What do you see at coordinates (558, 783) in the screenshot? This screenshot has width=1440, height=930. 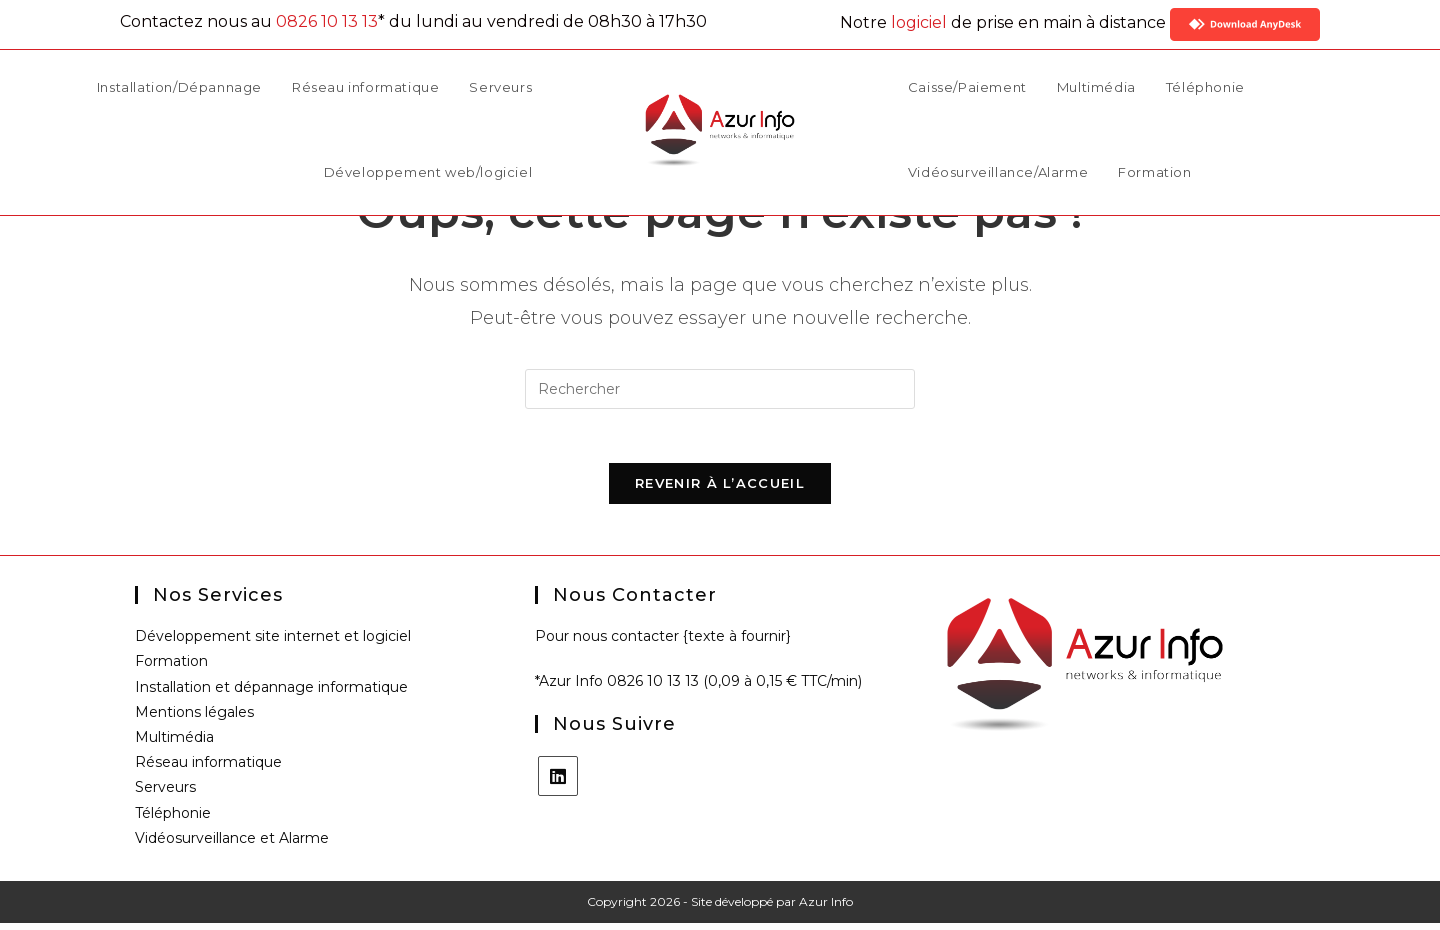 I see `[LinkedIn]` at bounding box center [558, 783].